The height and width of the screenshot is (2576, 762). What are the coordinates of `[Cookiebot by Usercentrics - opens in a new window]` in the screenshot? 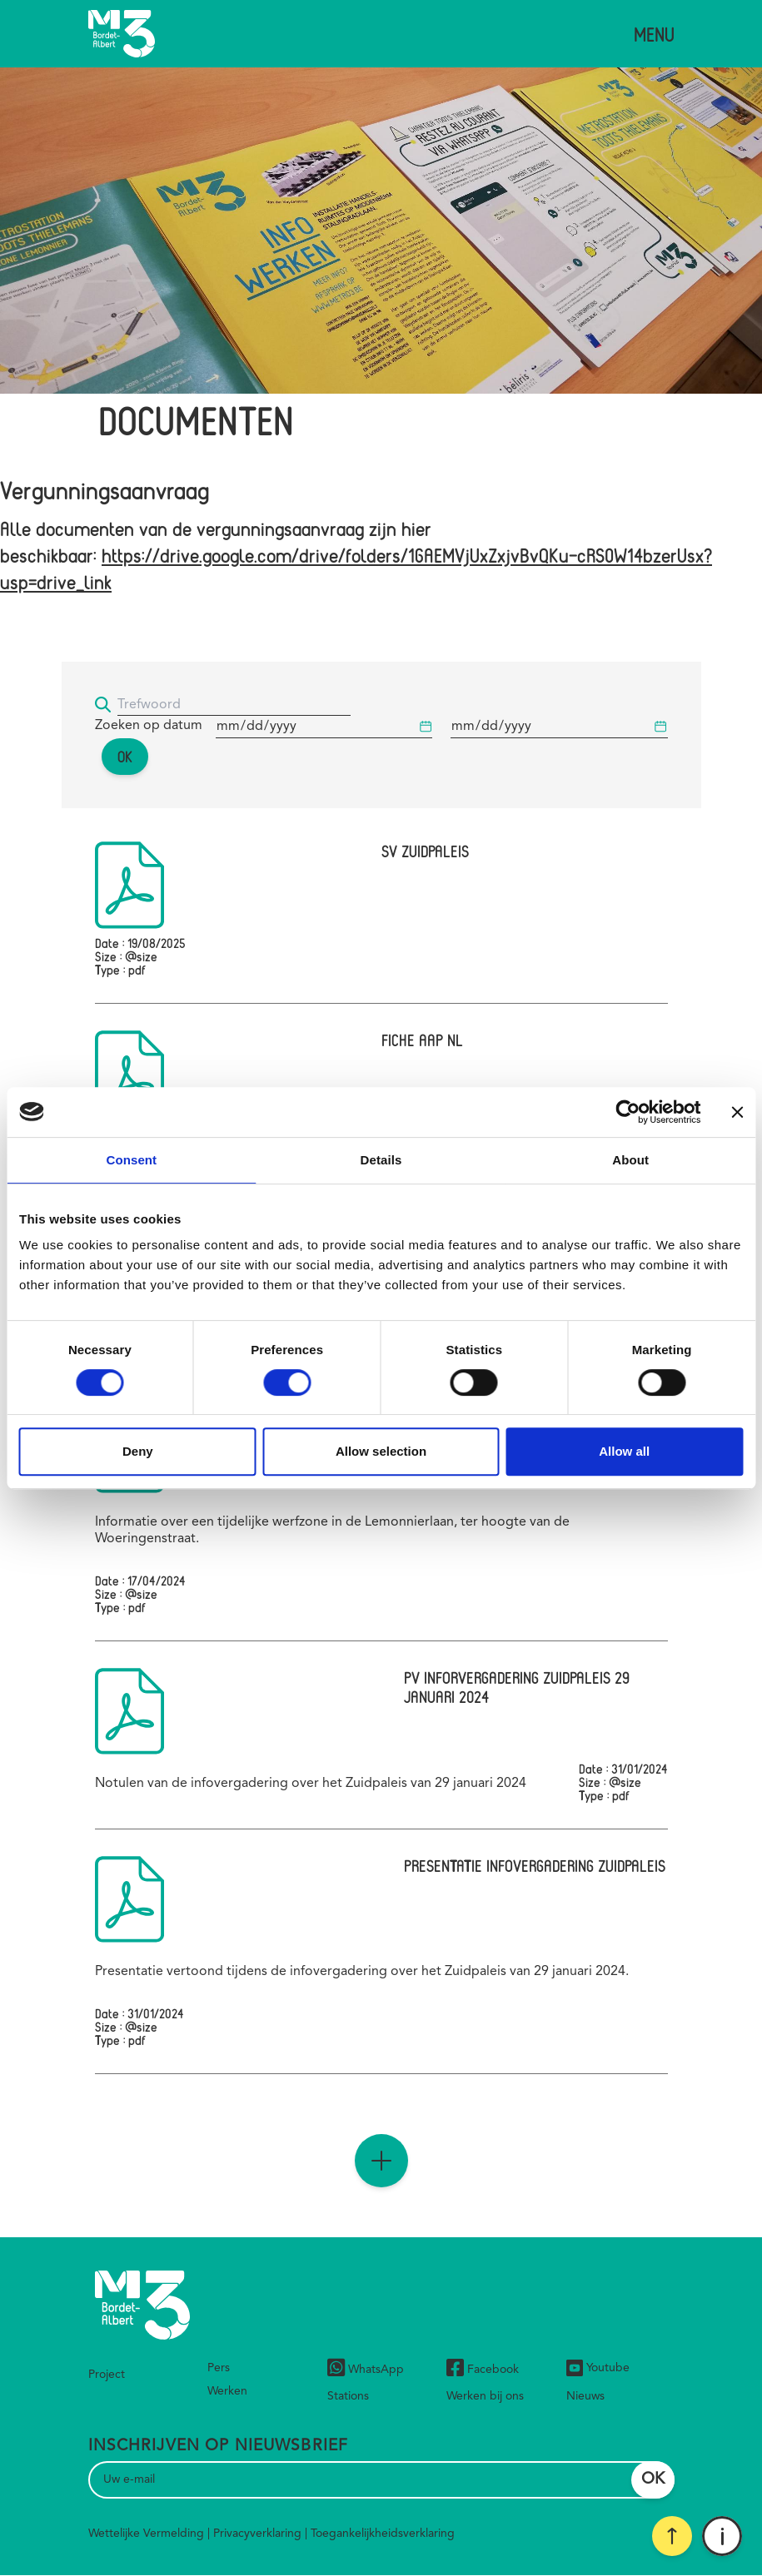 It's located at (627, 1111).